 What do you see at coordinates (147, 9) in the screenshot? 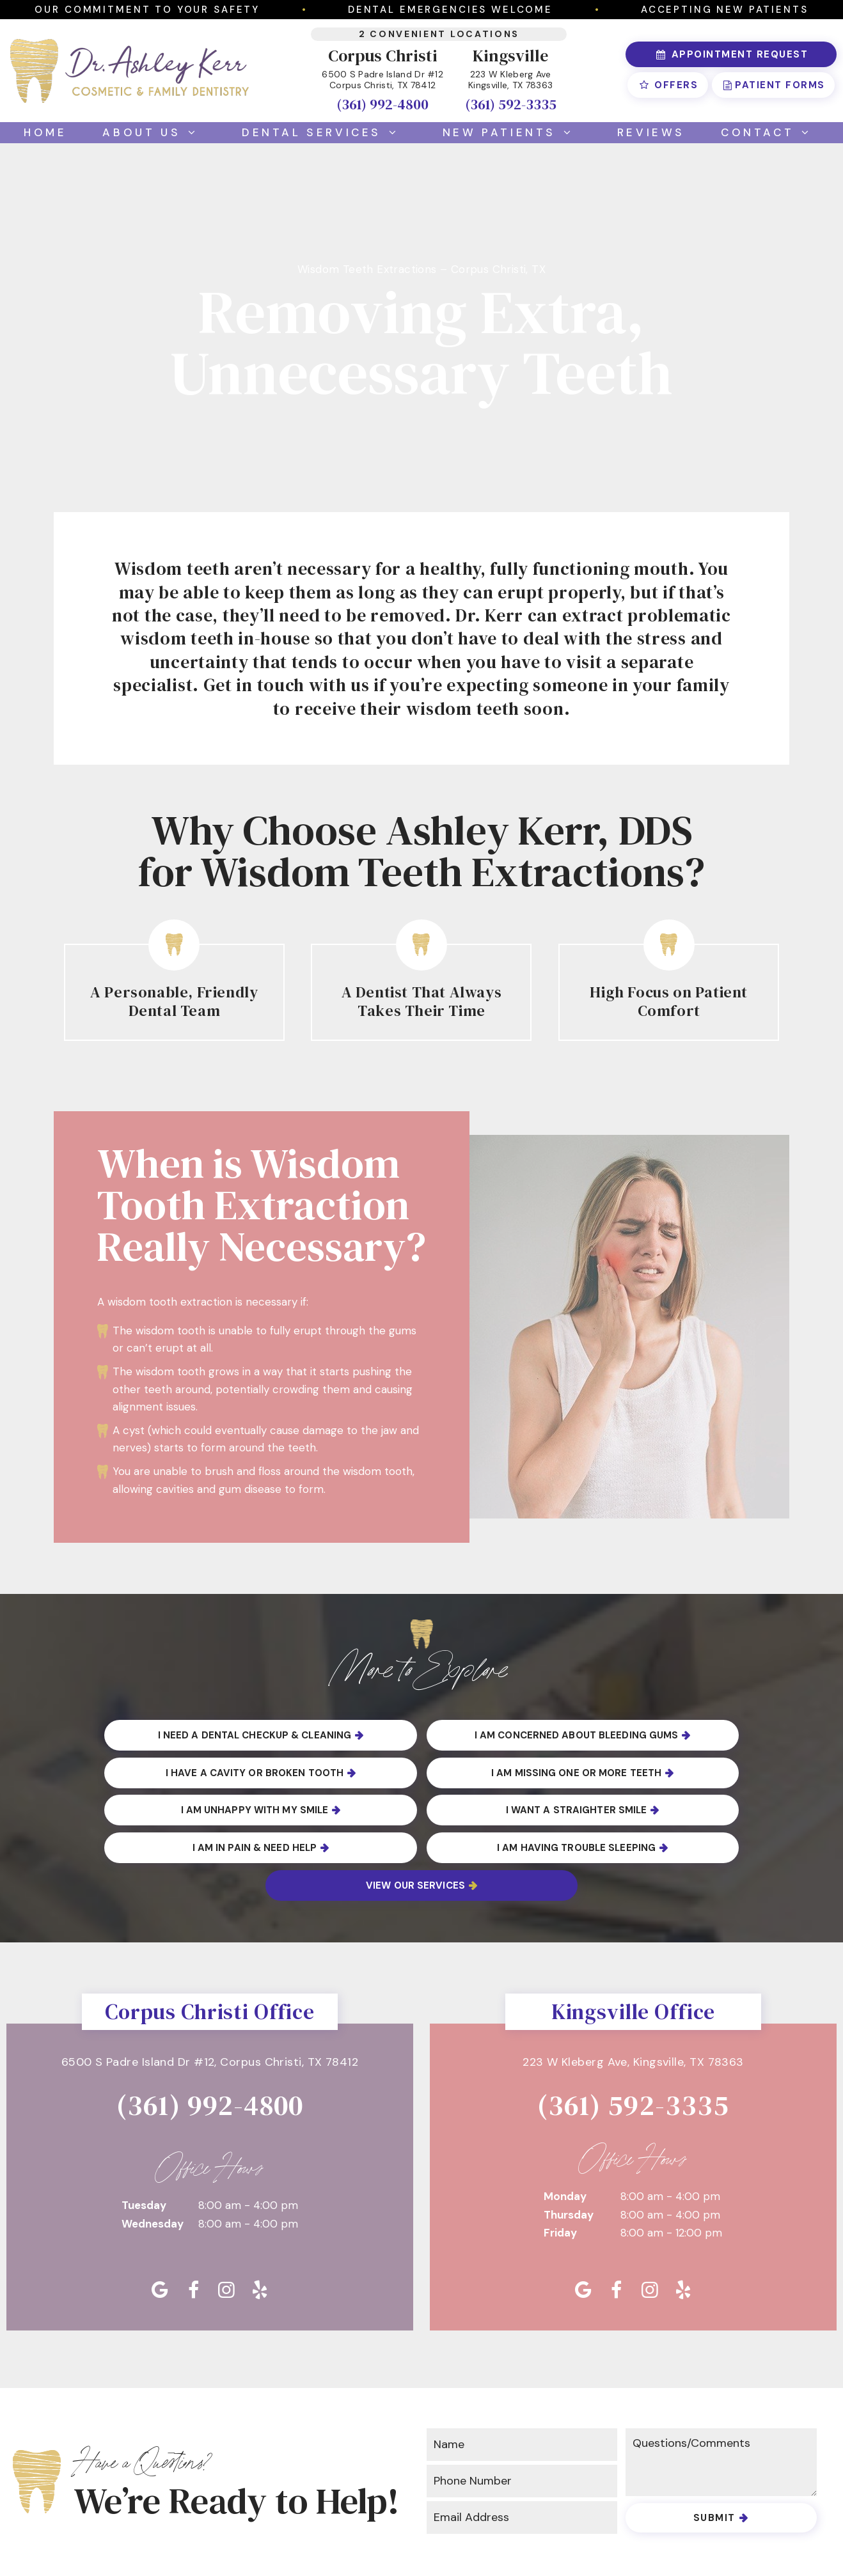
I see `Our Commitment to Your Safety` at bounding box center [147, 9].